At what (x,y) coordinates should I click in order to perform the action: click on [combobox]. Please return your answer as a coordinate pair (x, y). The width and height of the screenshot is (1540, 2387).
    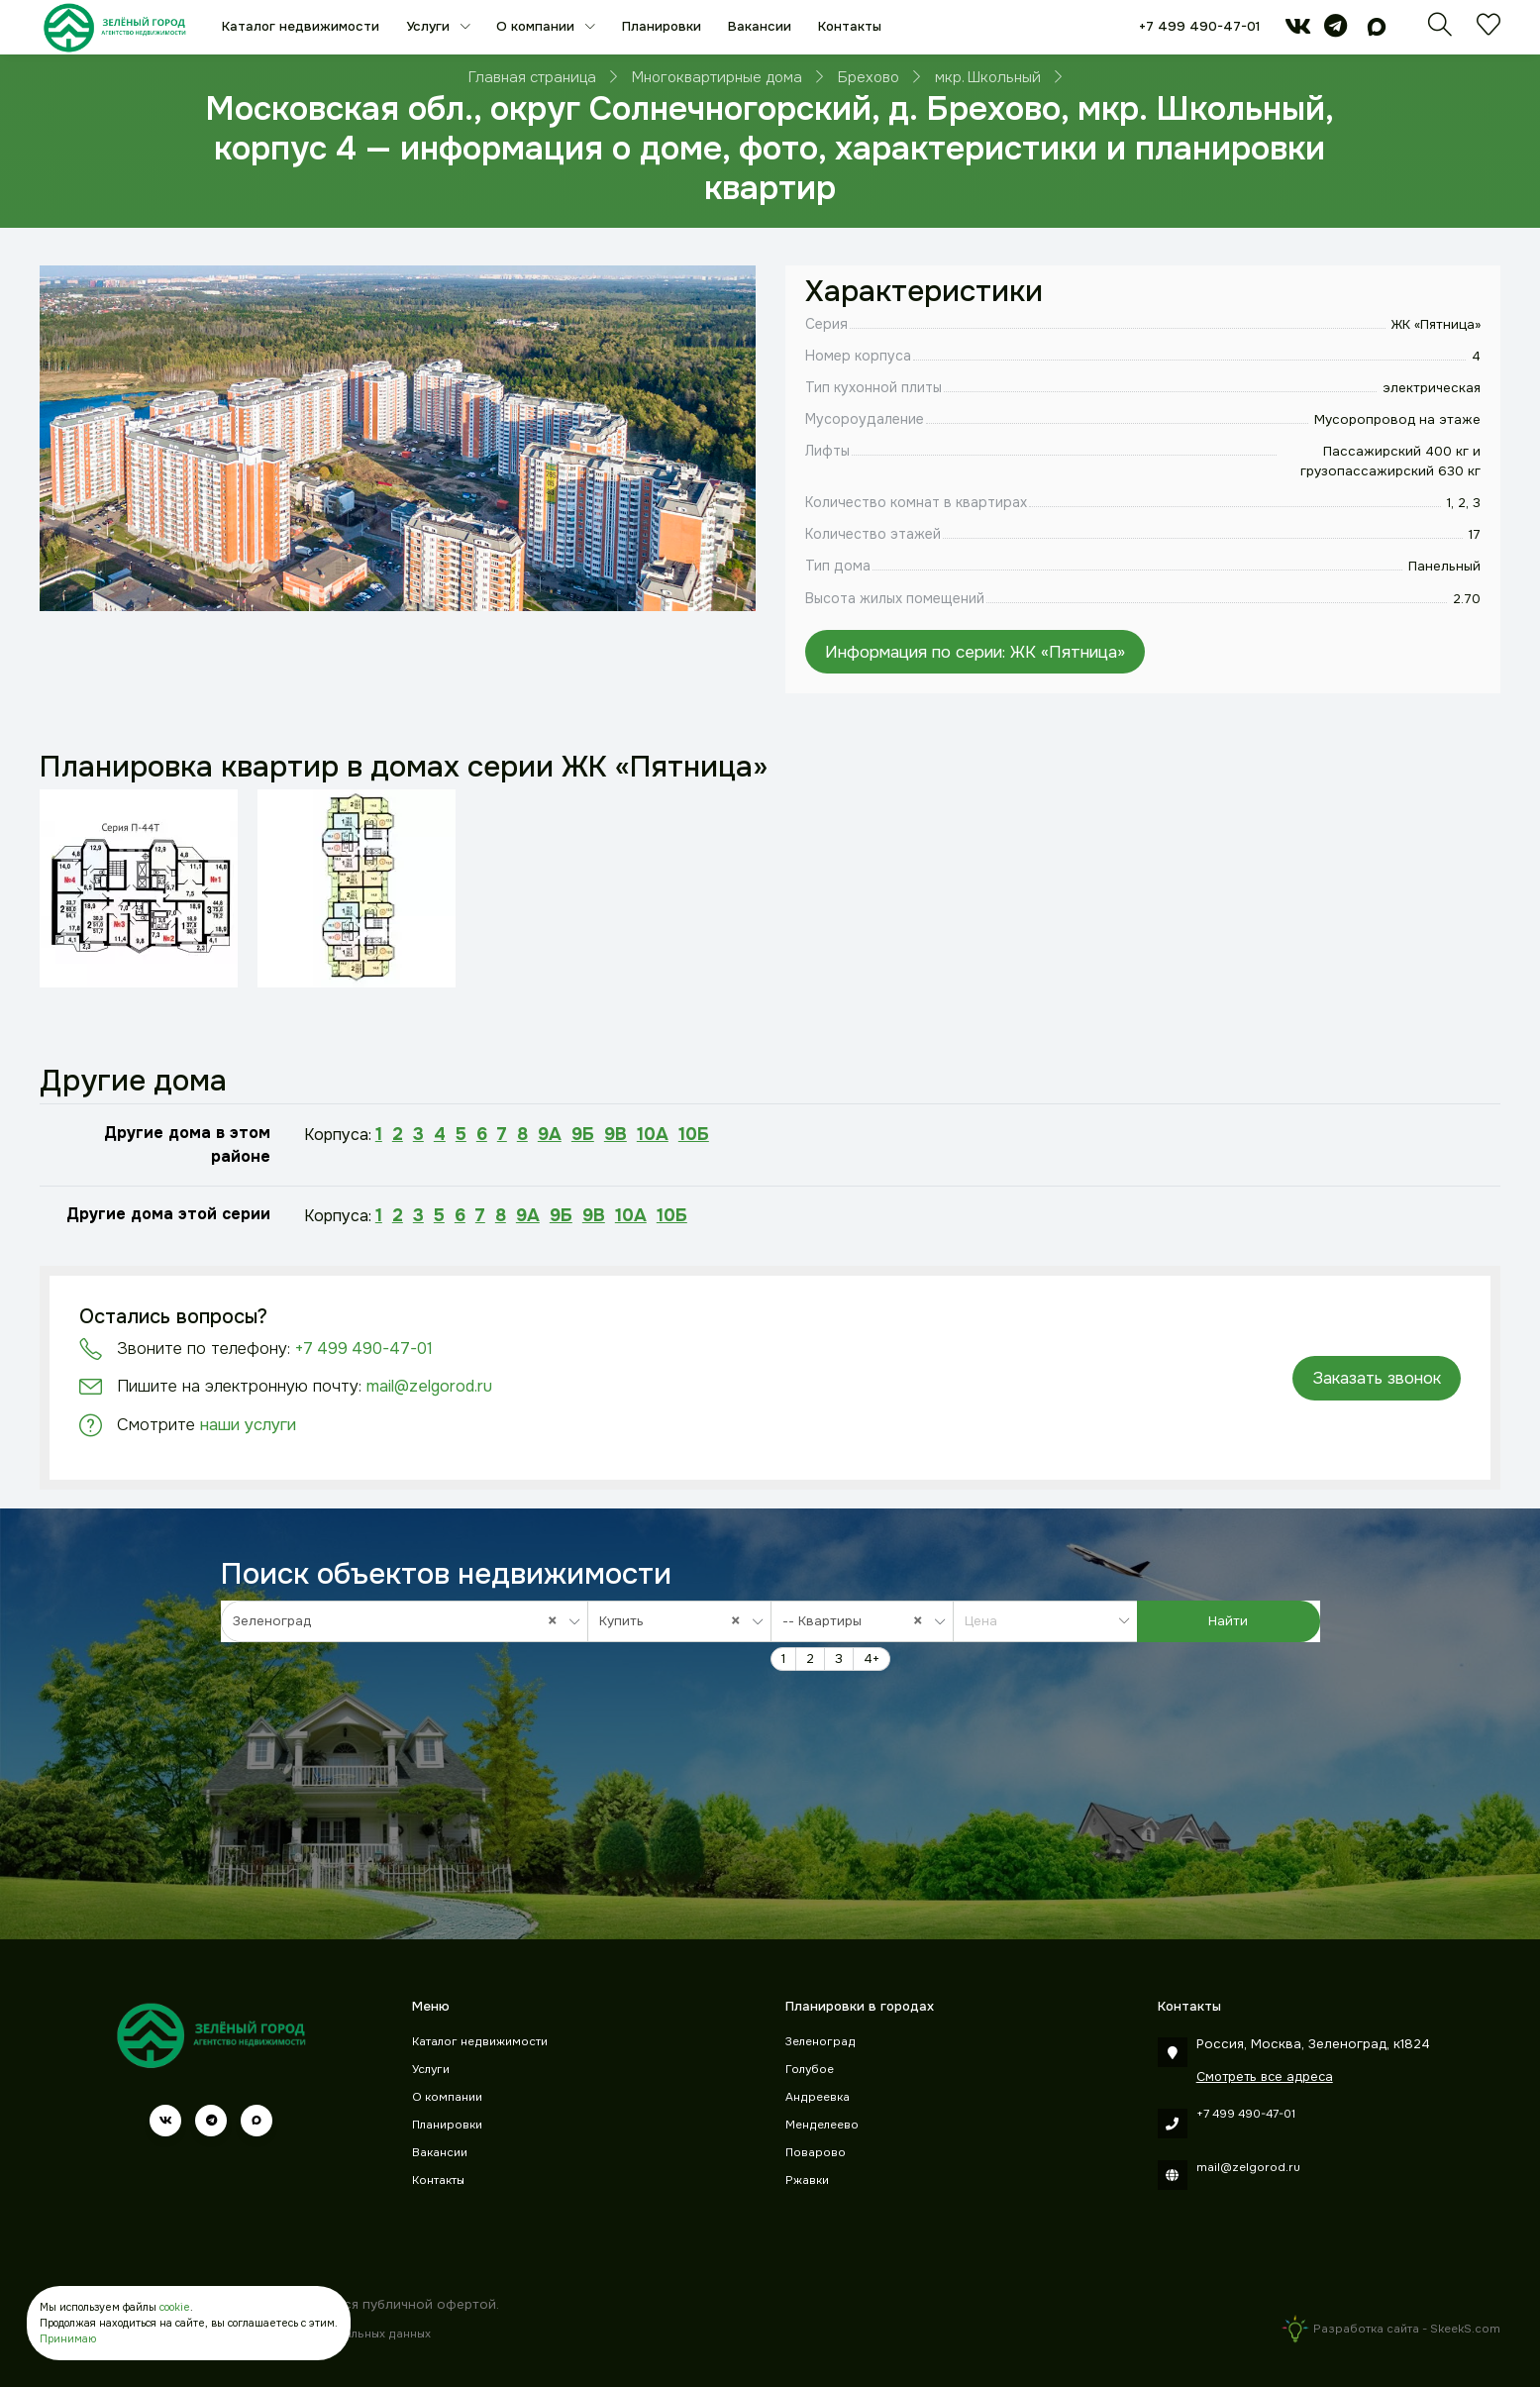
    Looking at the image, I should click on (404, 1621).